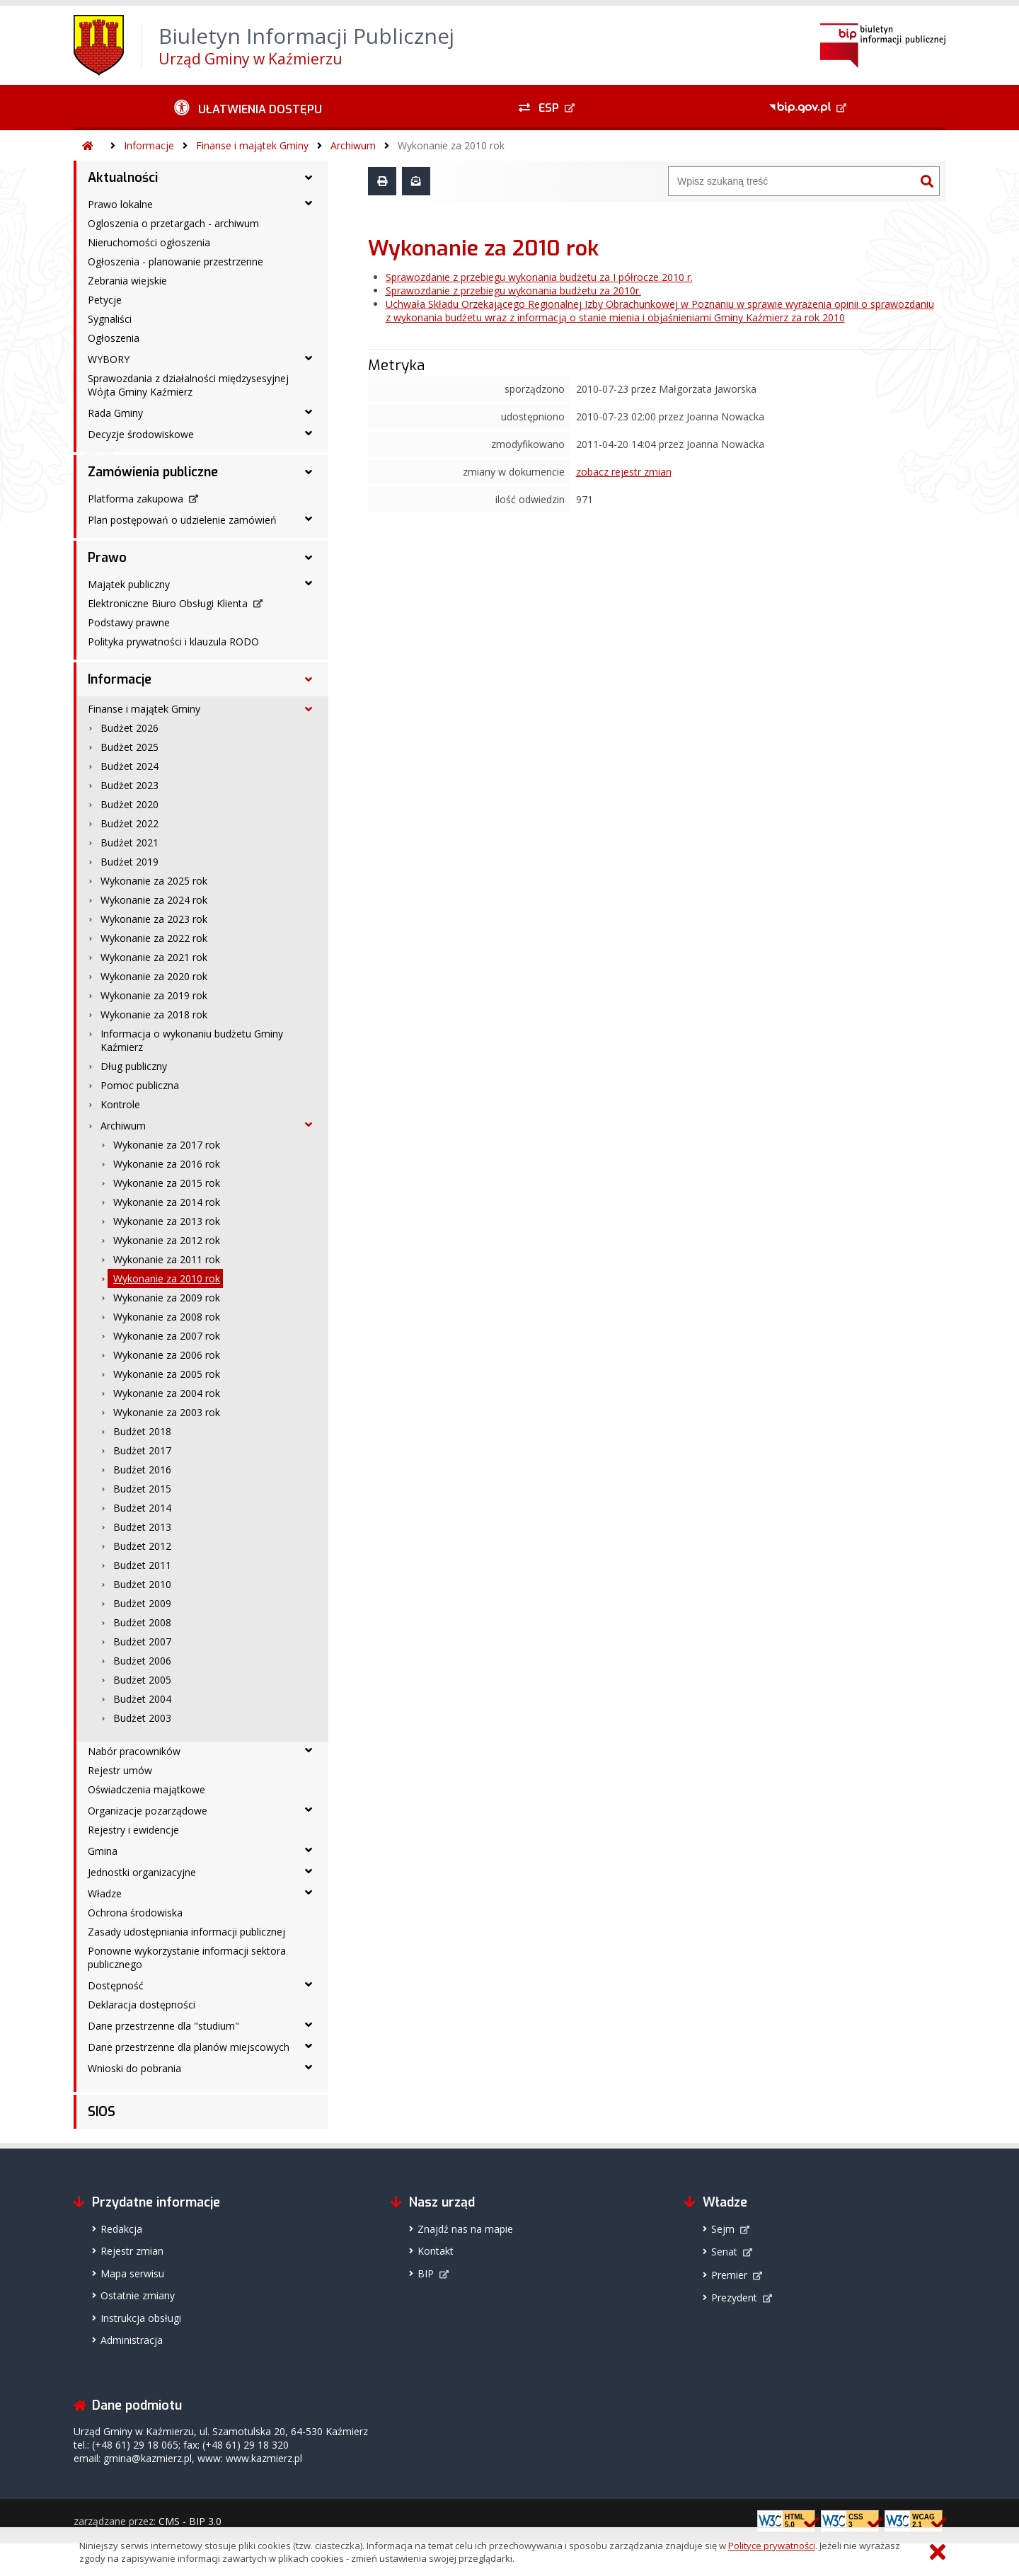  What do you see at coordinates (426, 2273) in the screenshot?
I see `BIP` at bounding box center [426, 2273].